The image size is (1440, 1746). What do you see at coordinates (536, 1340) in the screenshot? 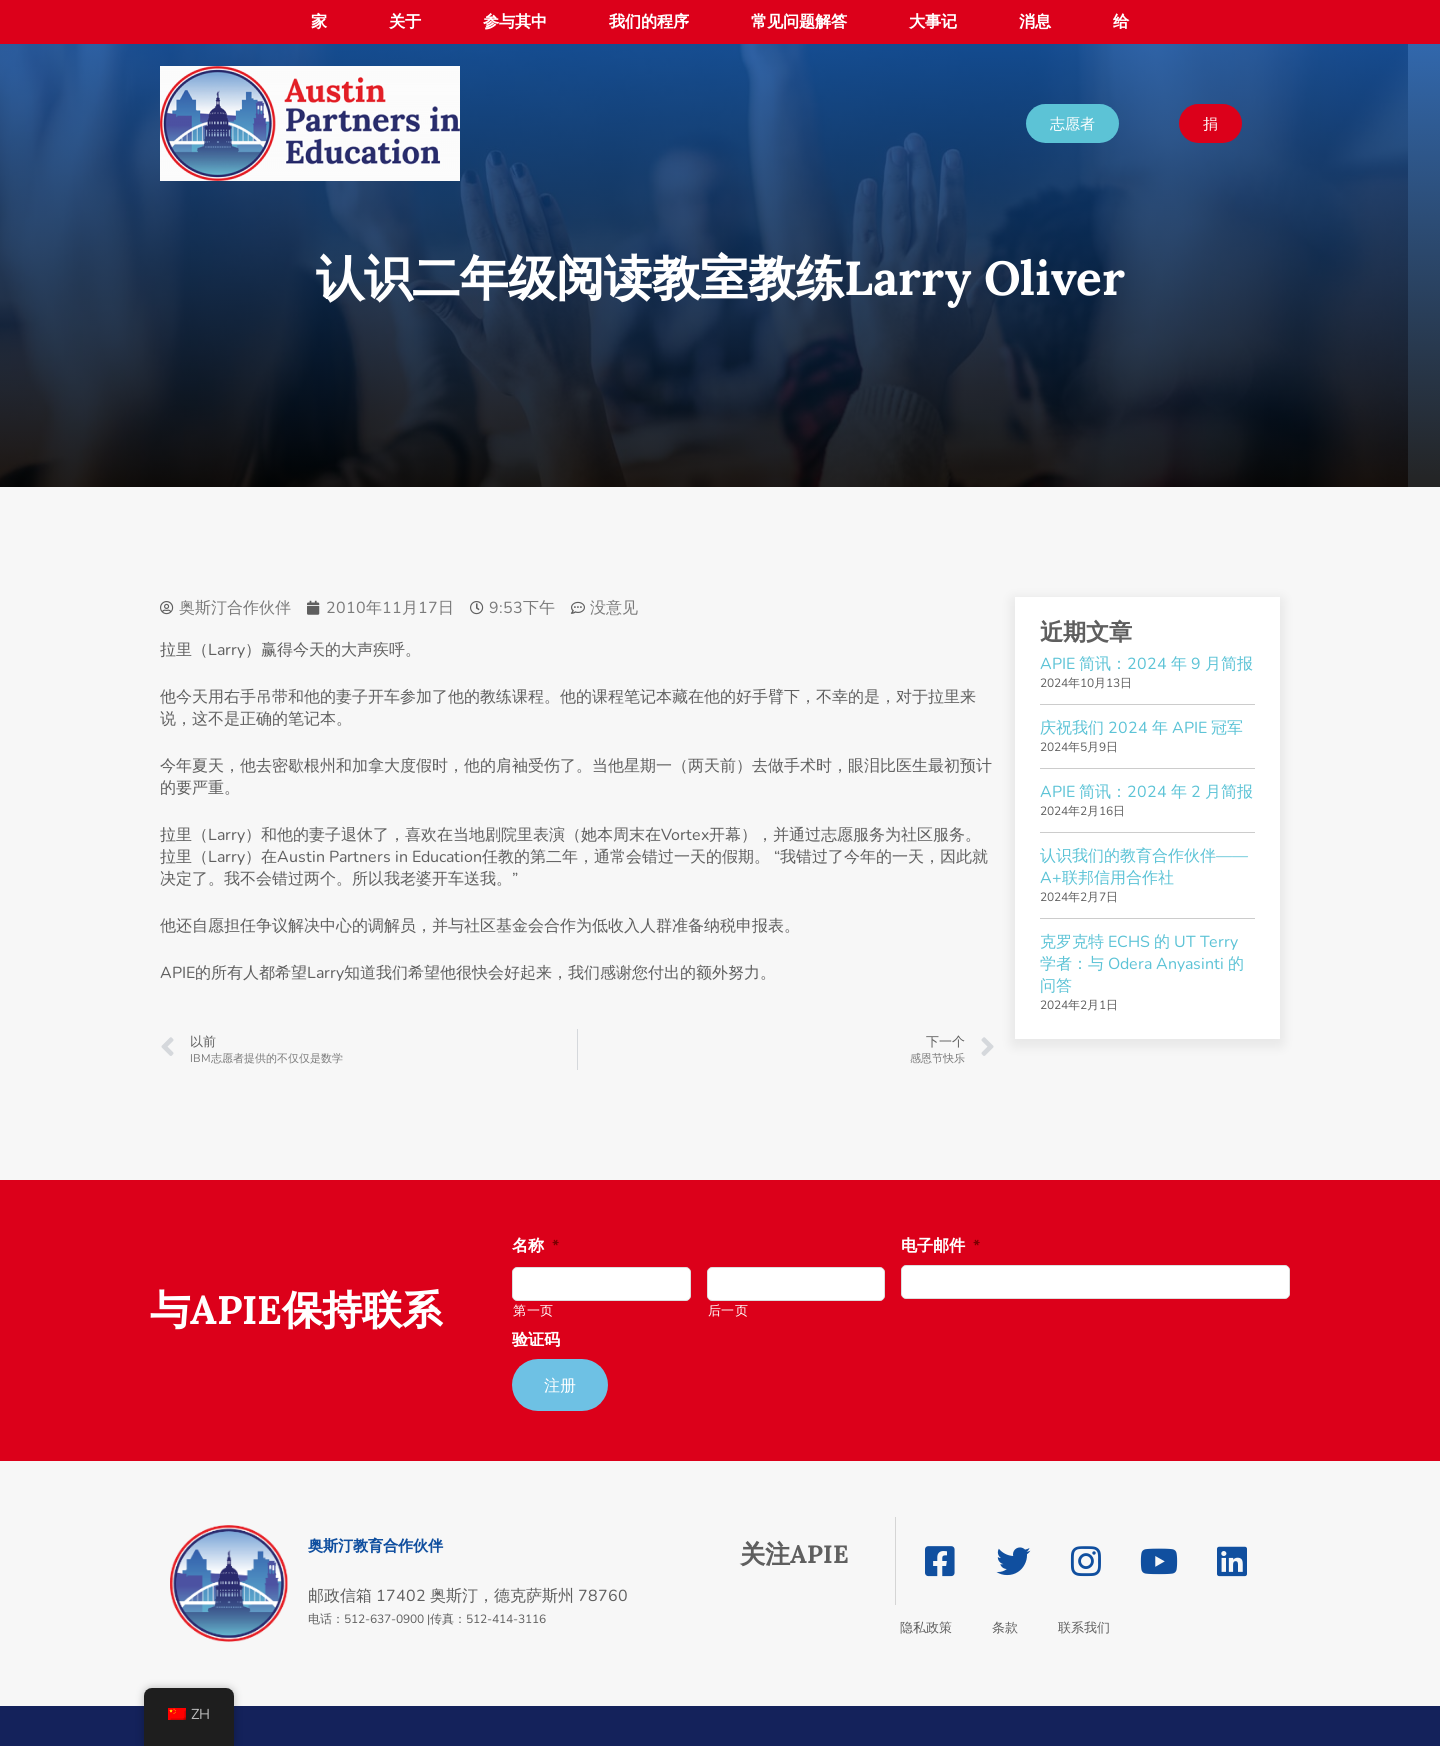
I see `验证码` at bounding box center [536, 1340].